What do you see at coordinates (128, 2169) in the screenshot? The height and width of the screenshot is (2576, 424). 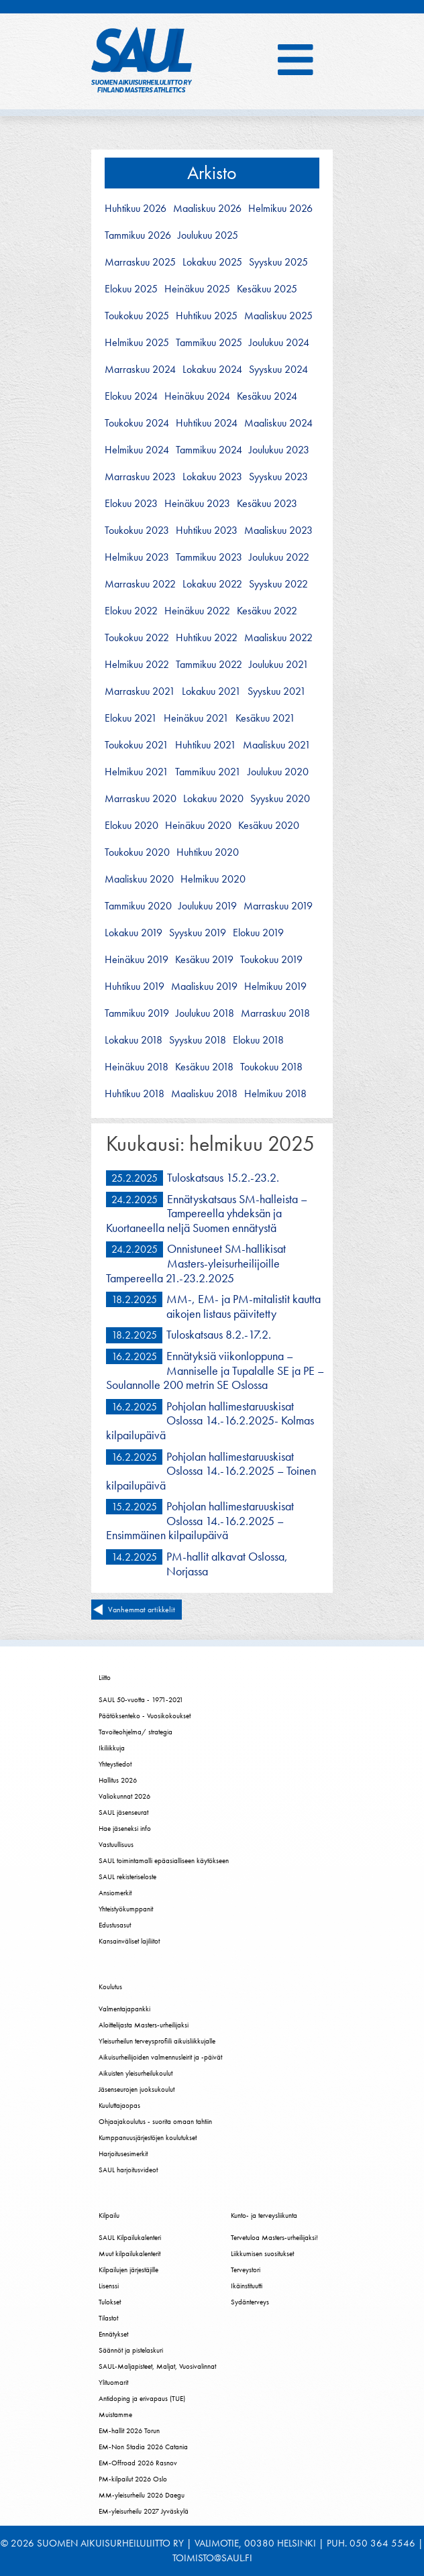 I see `SAUL harjoitusvideot` at bounding box center [128, 2169].